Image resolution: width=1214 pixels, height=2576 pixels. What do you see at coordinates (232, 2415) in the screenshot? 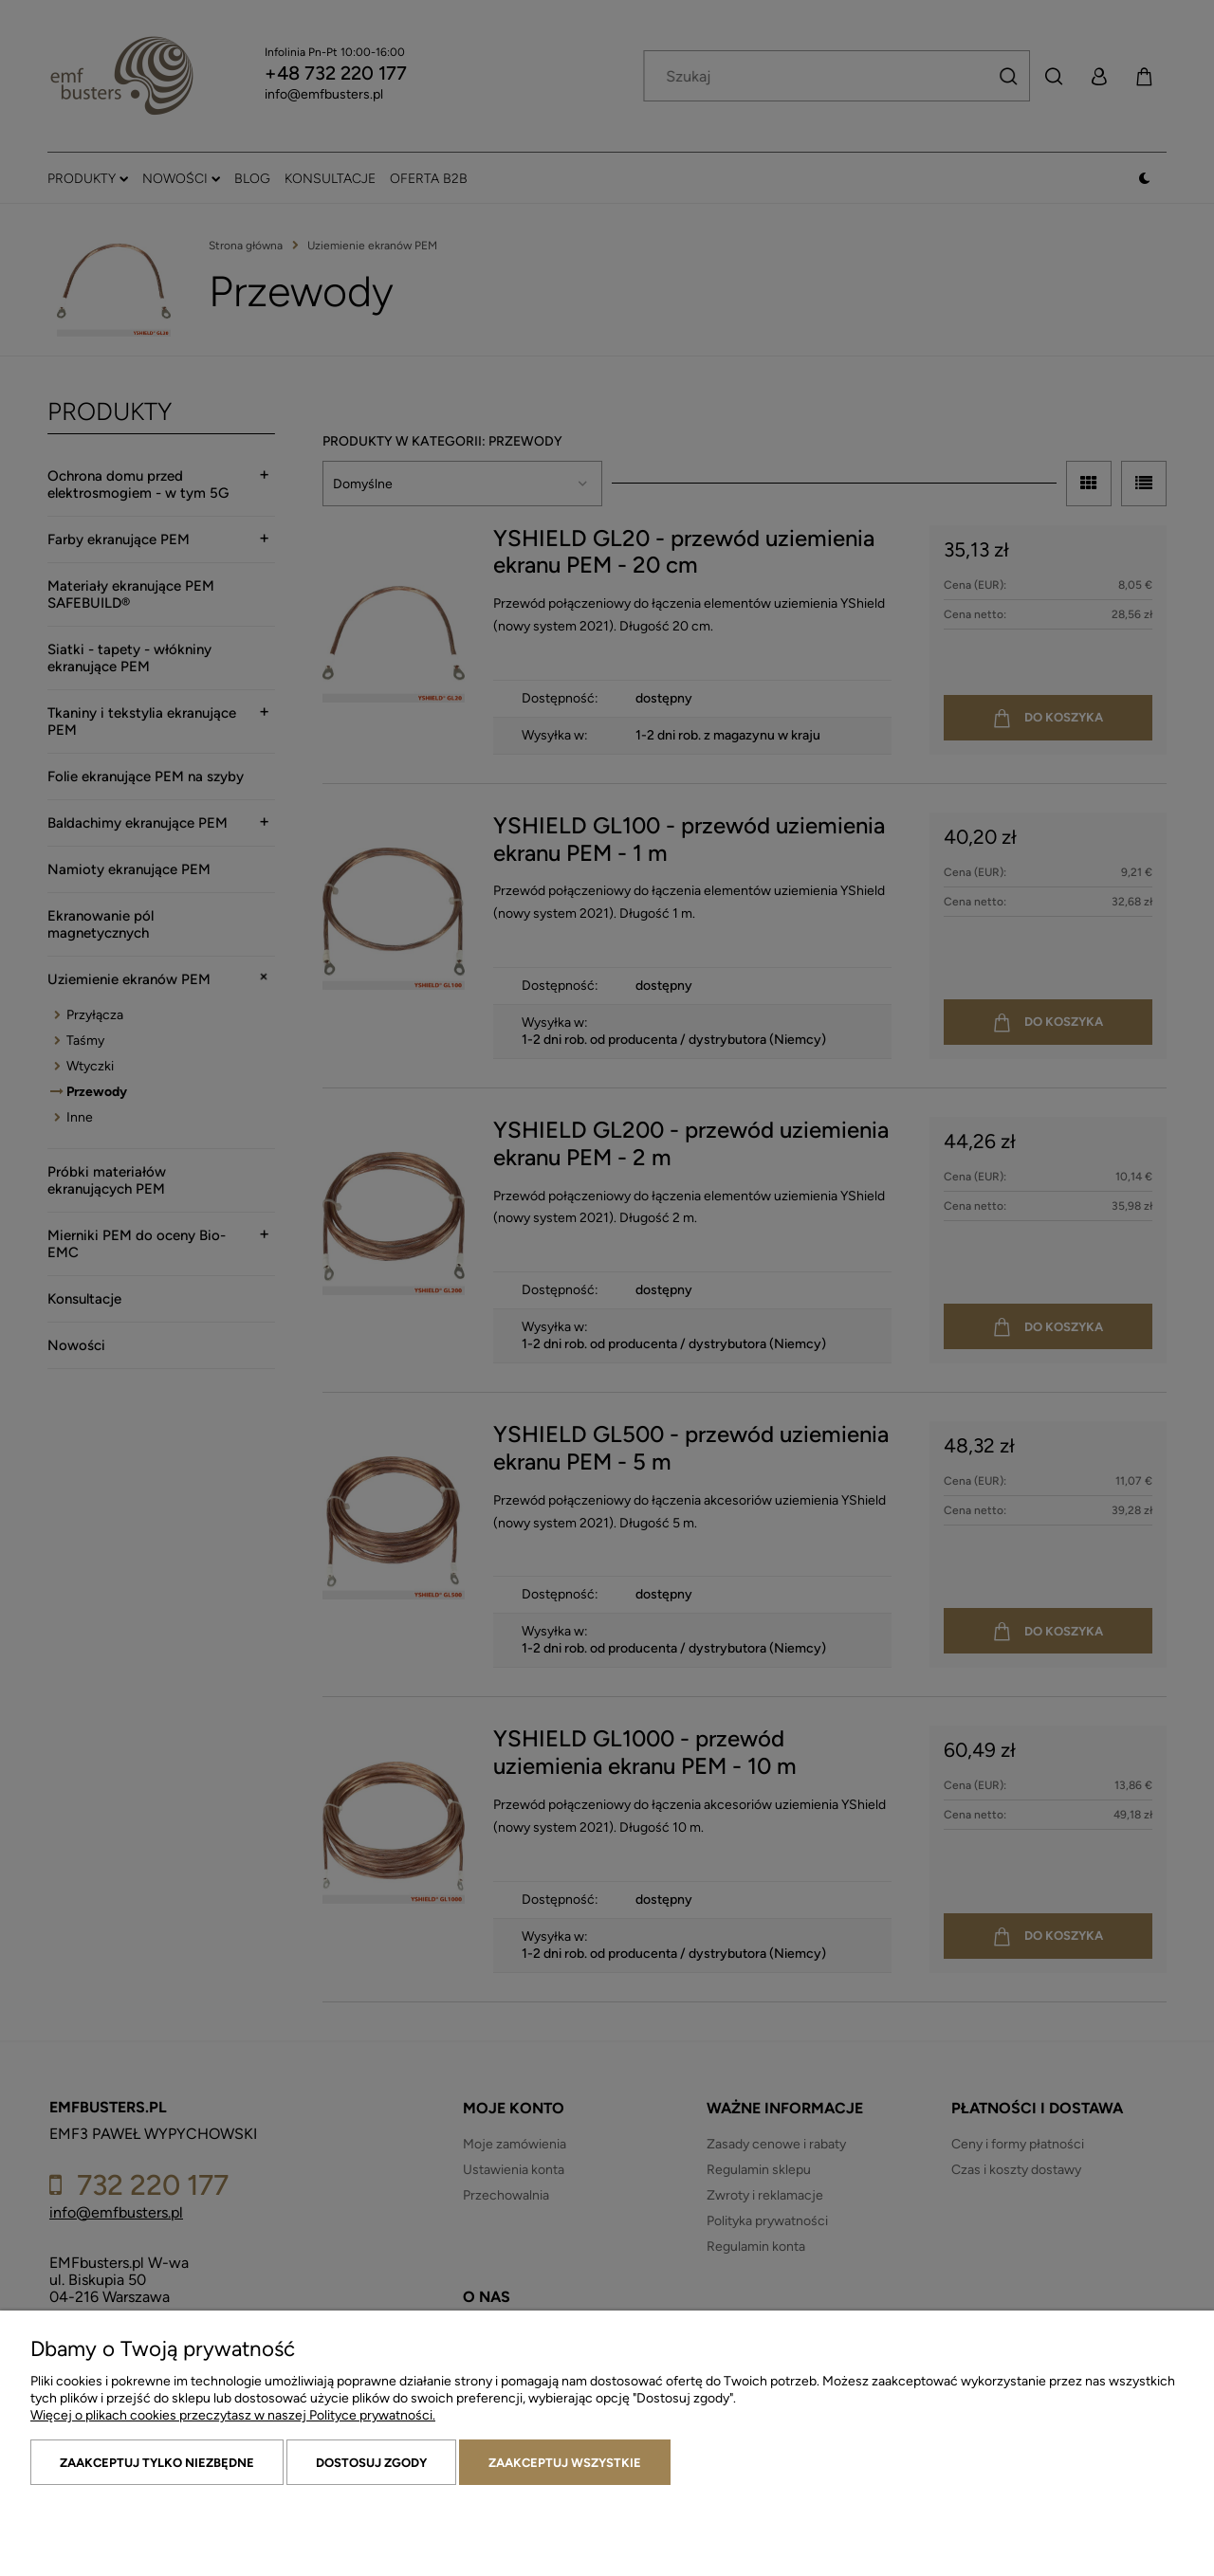
I see `Więcej o plikach cookies przeczytasz w naszej Polityce prywatności.` at bounding box center [232, 2415].